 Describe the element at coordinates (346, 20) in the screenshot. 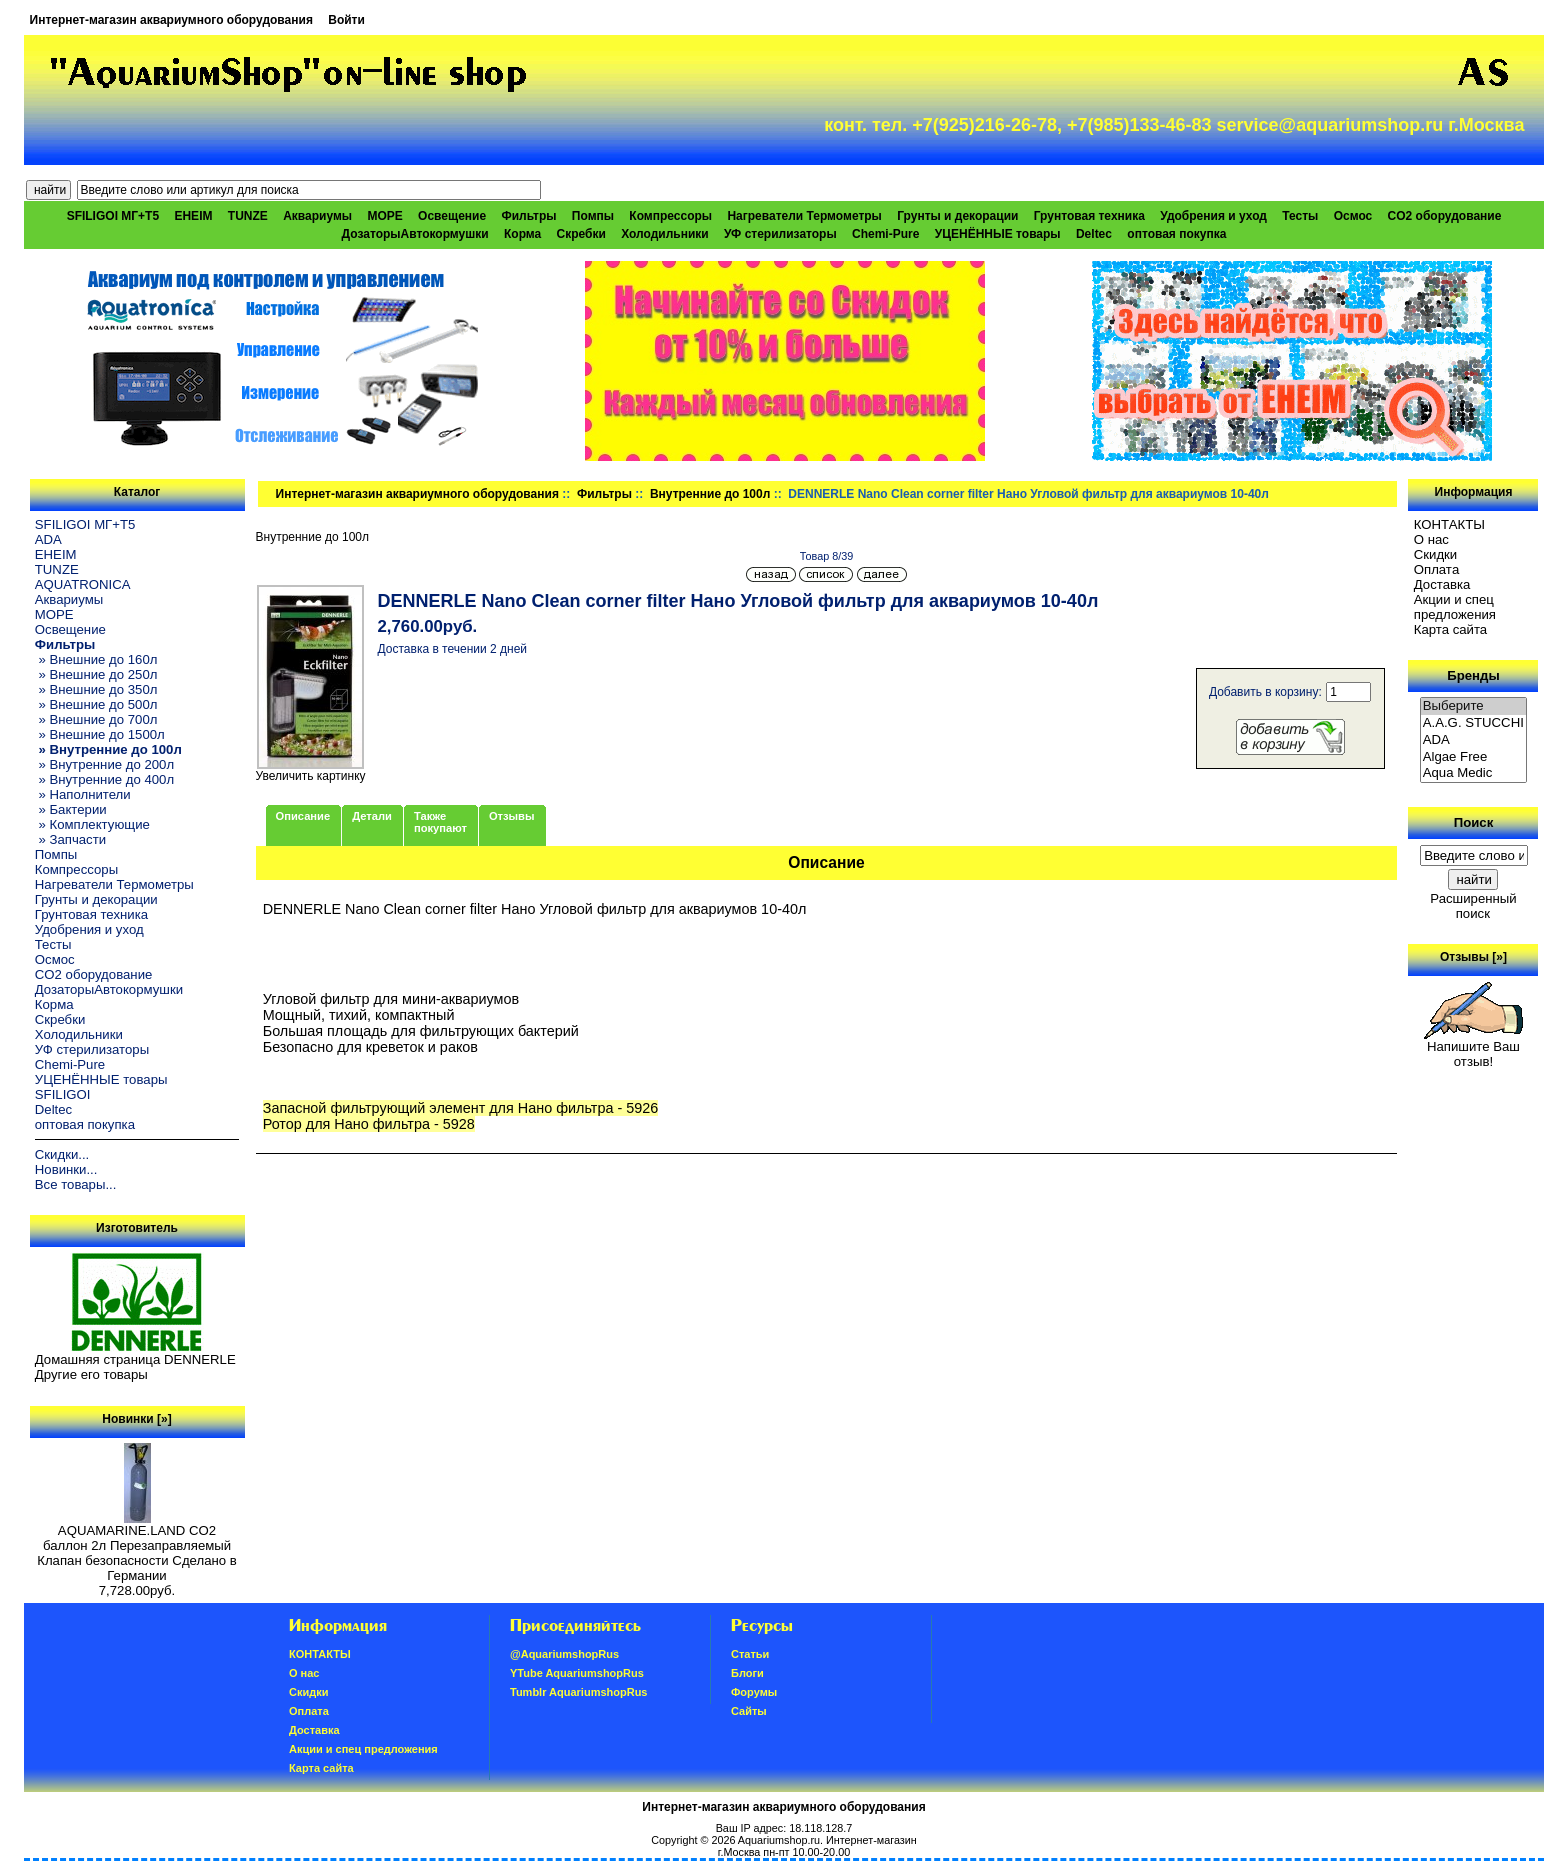

I see `Войти` at that location.